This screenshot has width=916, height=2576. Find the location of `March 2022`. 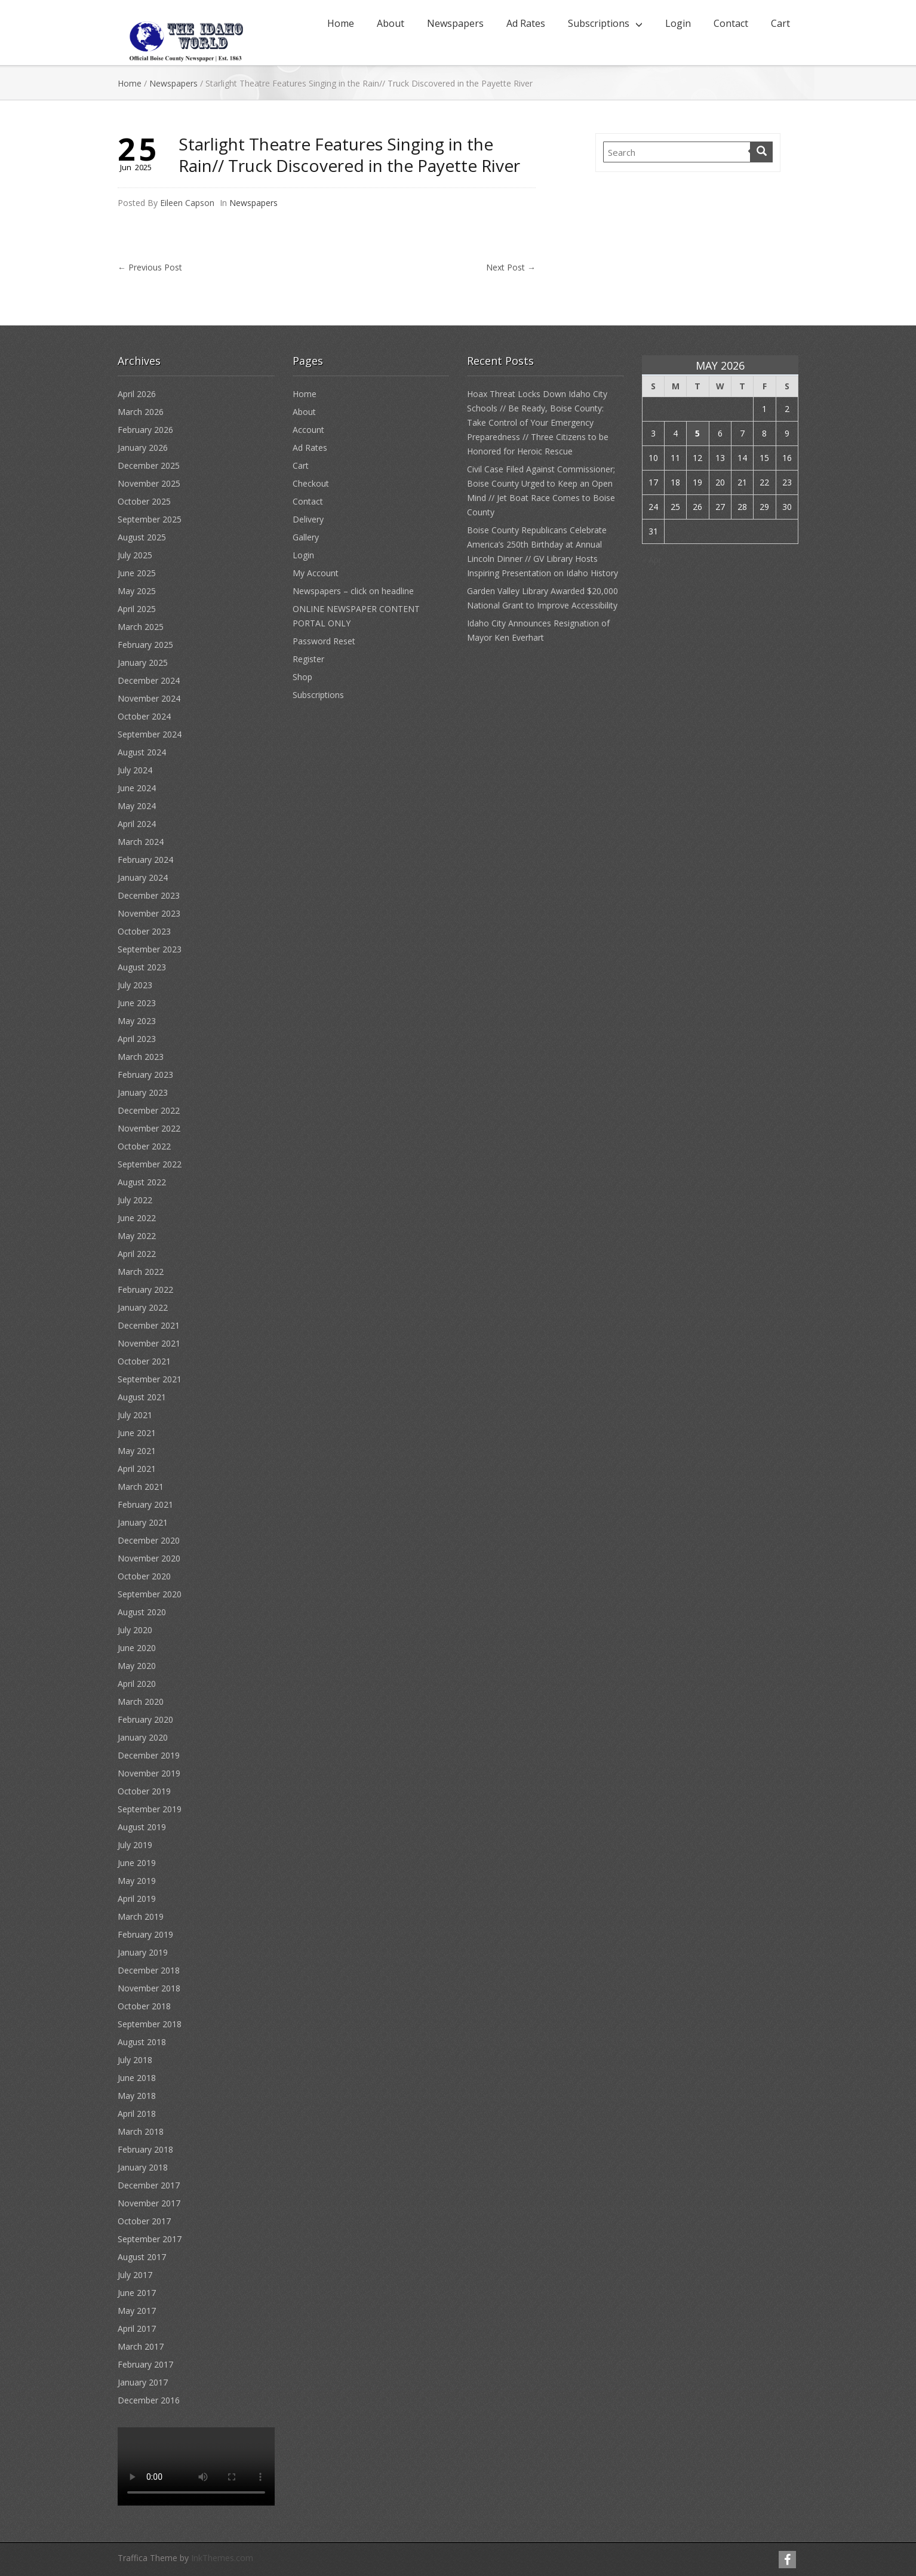

March 2022 is located at coordinates (141, 1271).